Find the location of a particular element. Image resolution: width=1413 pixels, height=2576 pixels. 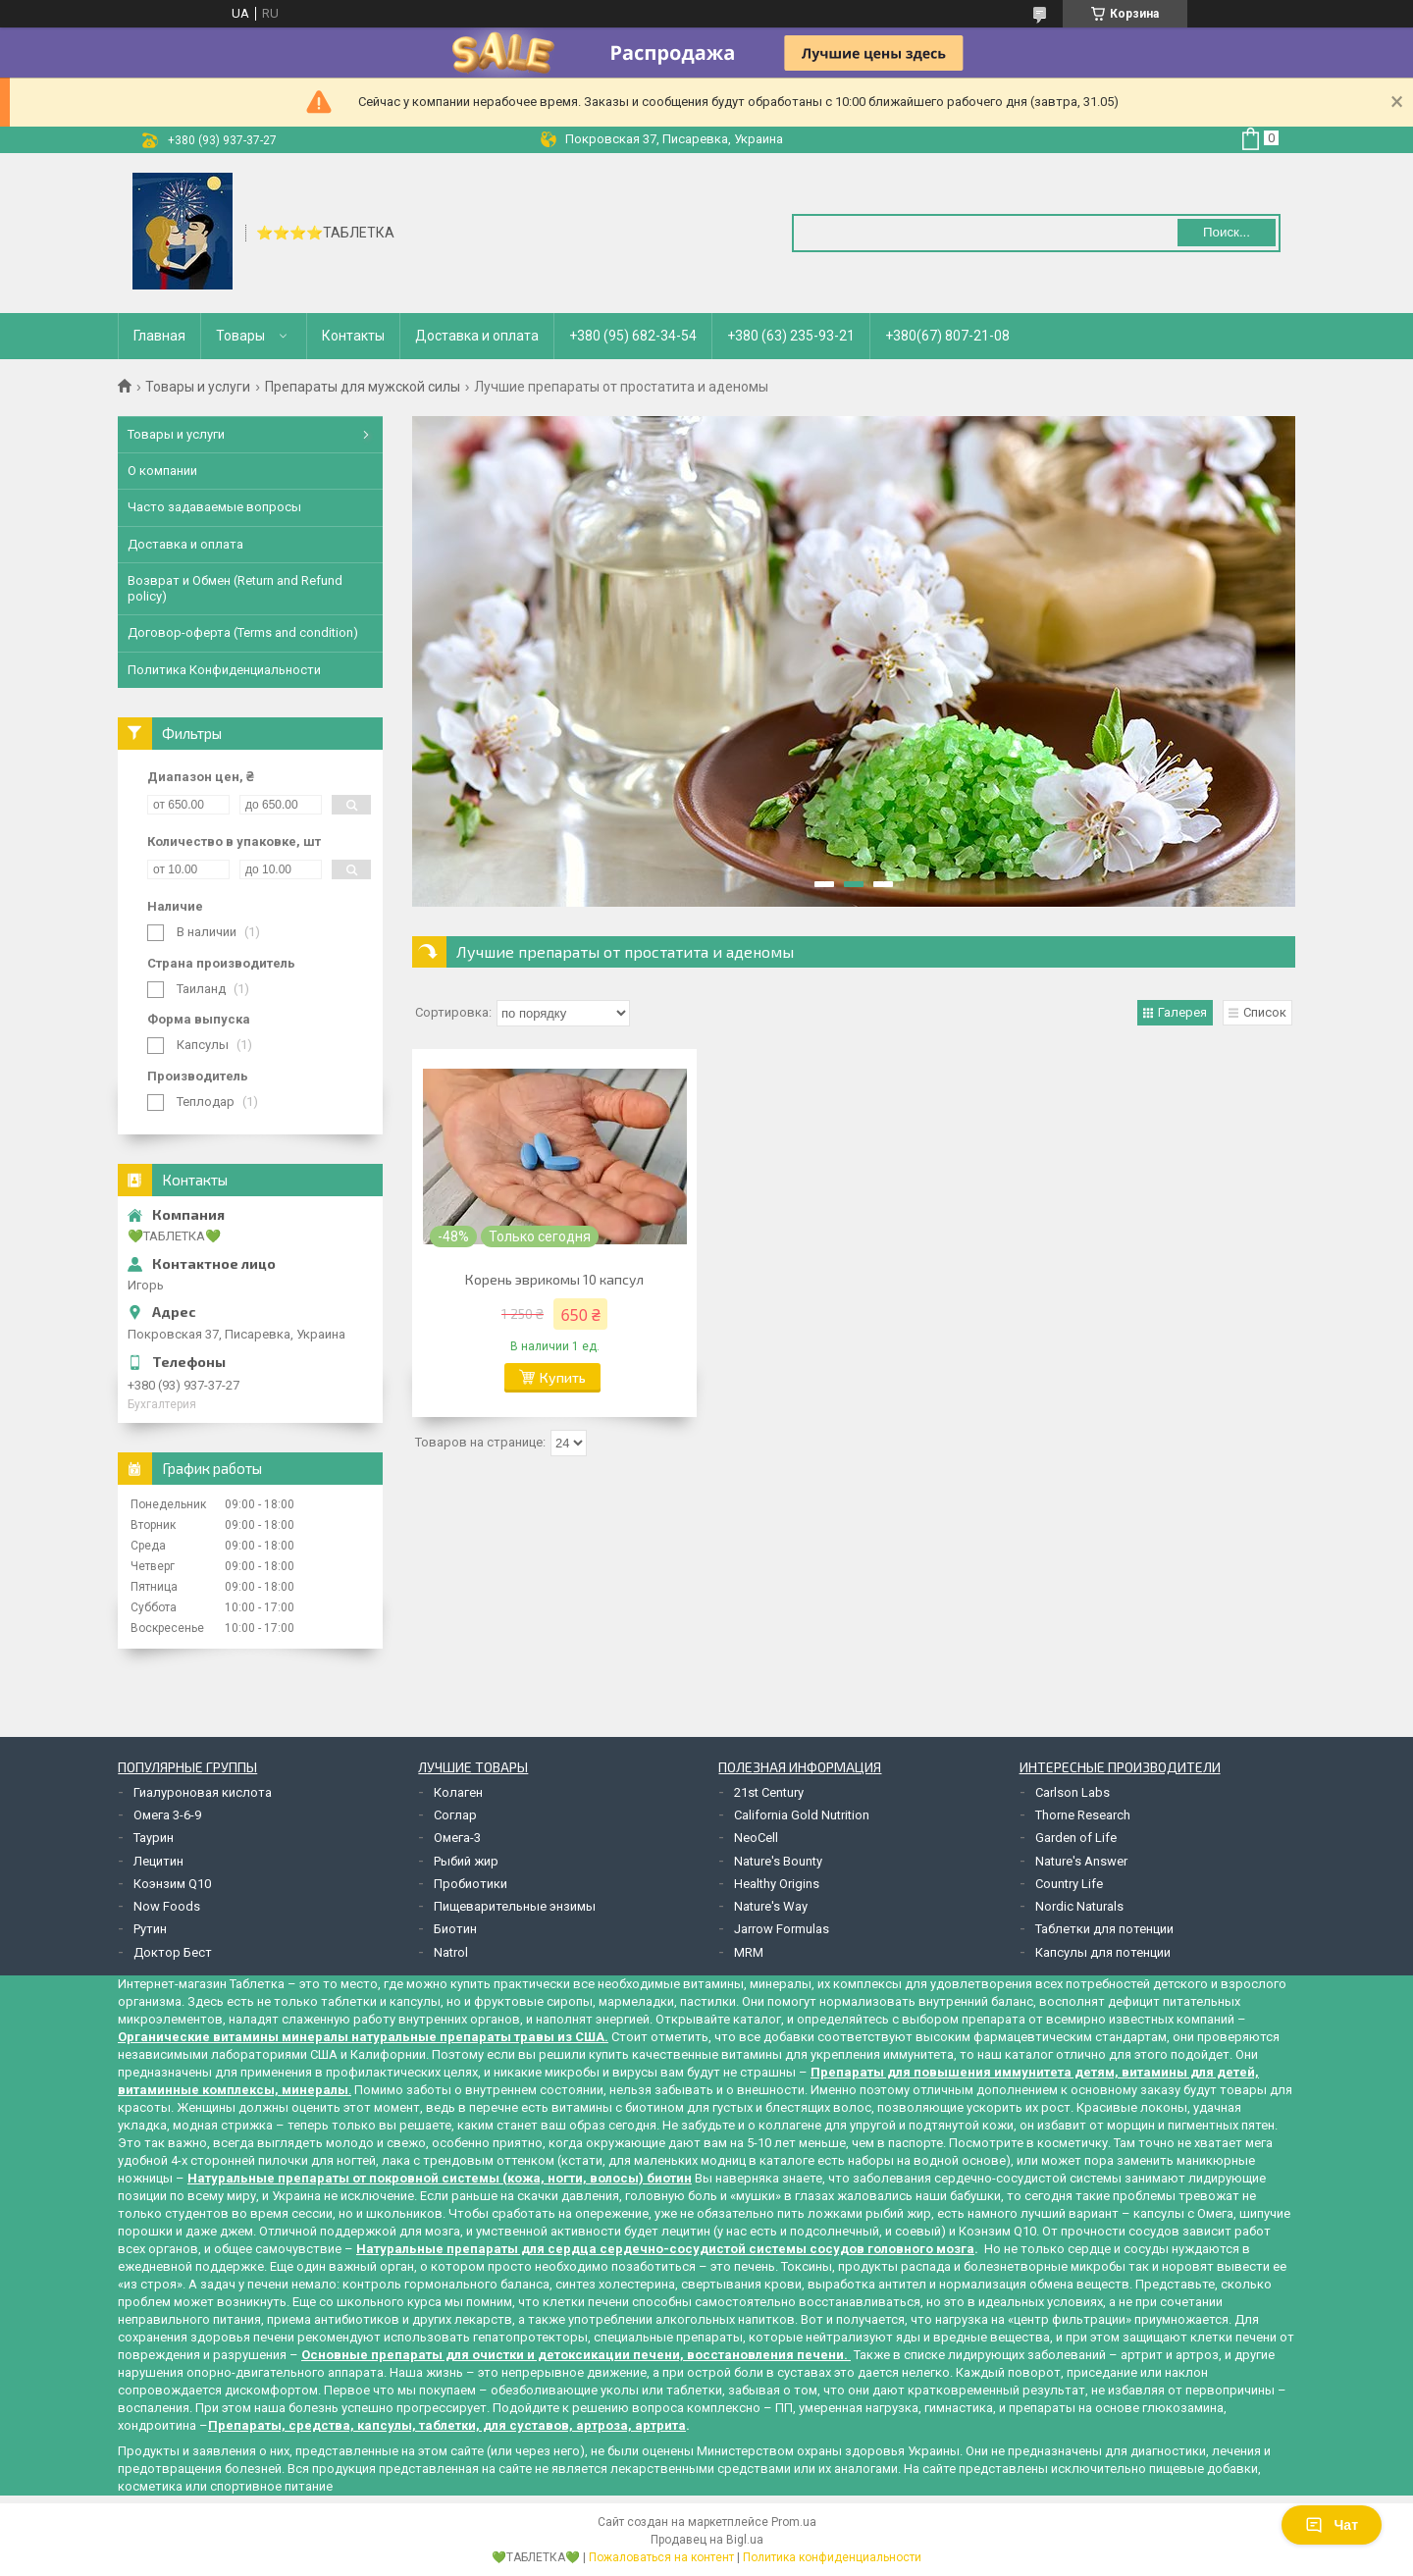

Доктор Бест is located at coordinates (172, 1952).